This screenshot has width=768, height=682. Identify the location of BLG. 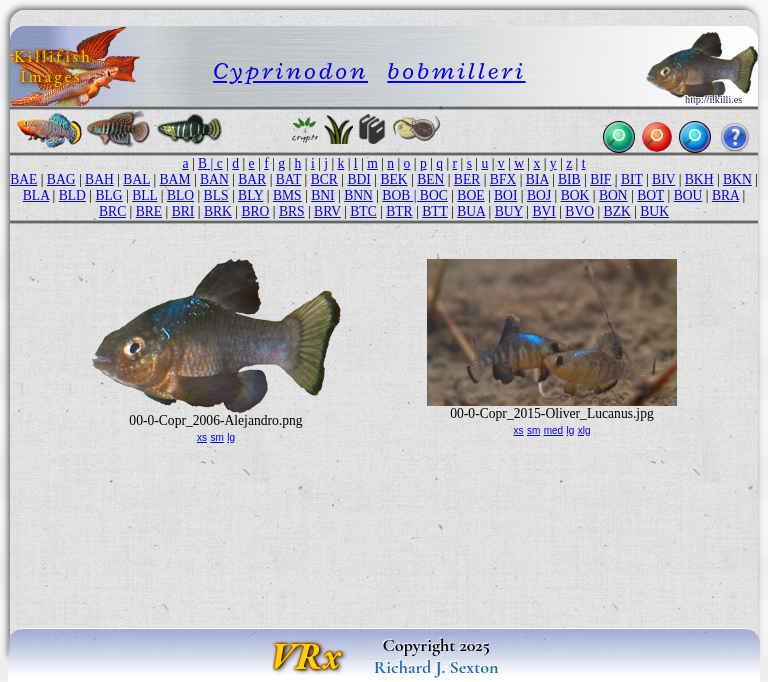
(108, 195).